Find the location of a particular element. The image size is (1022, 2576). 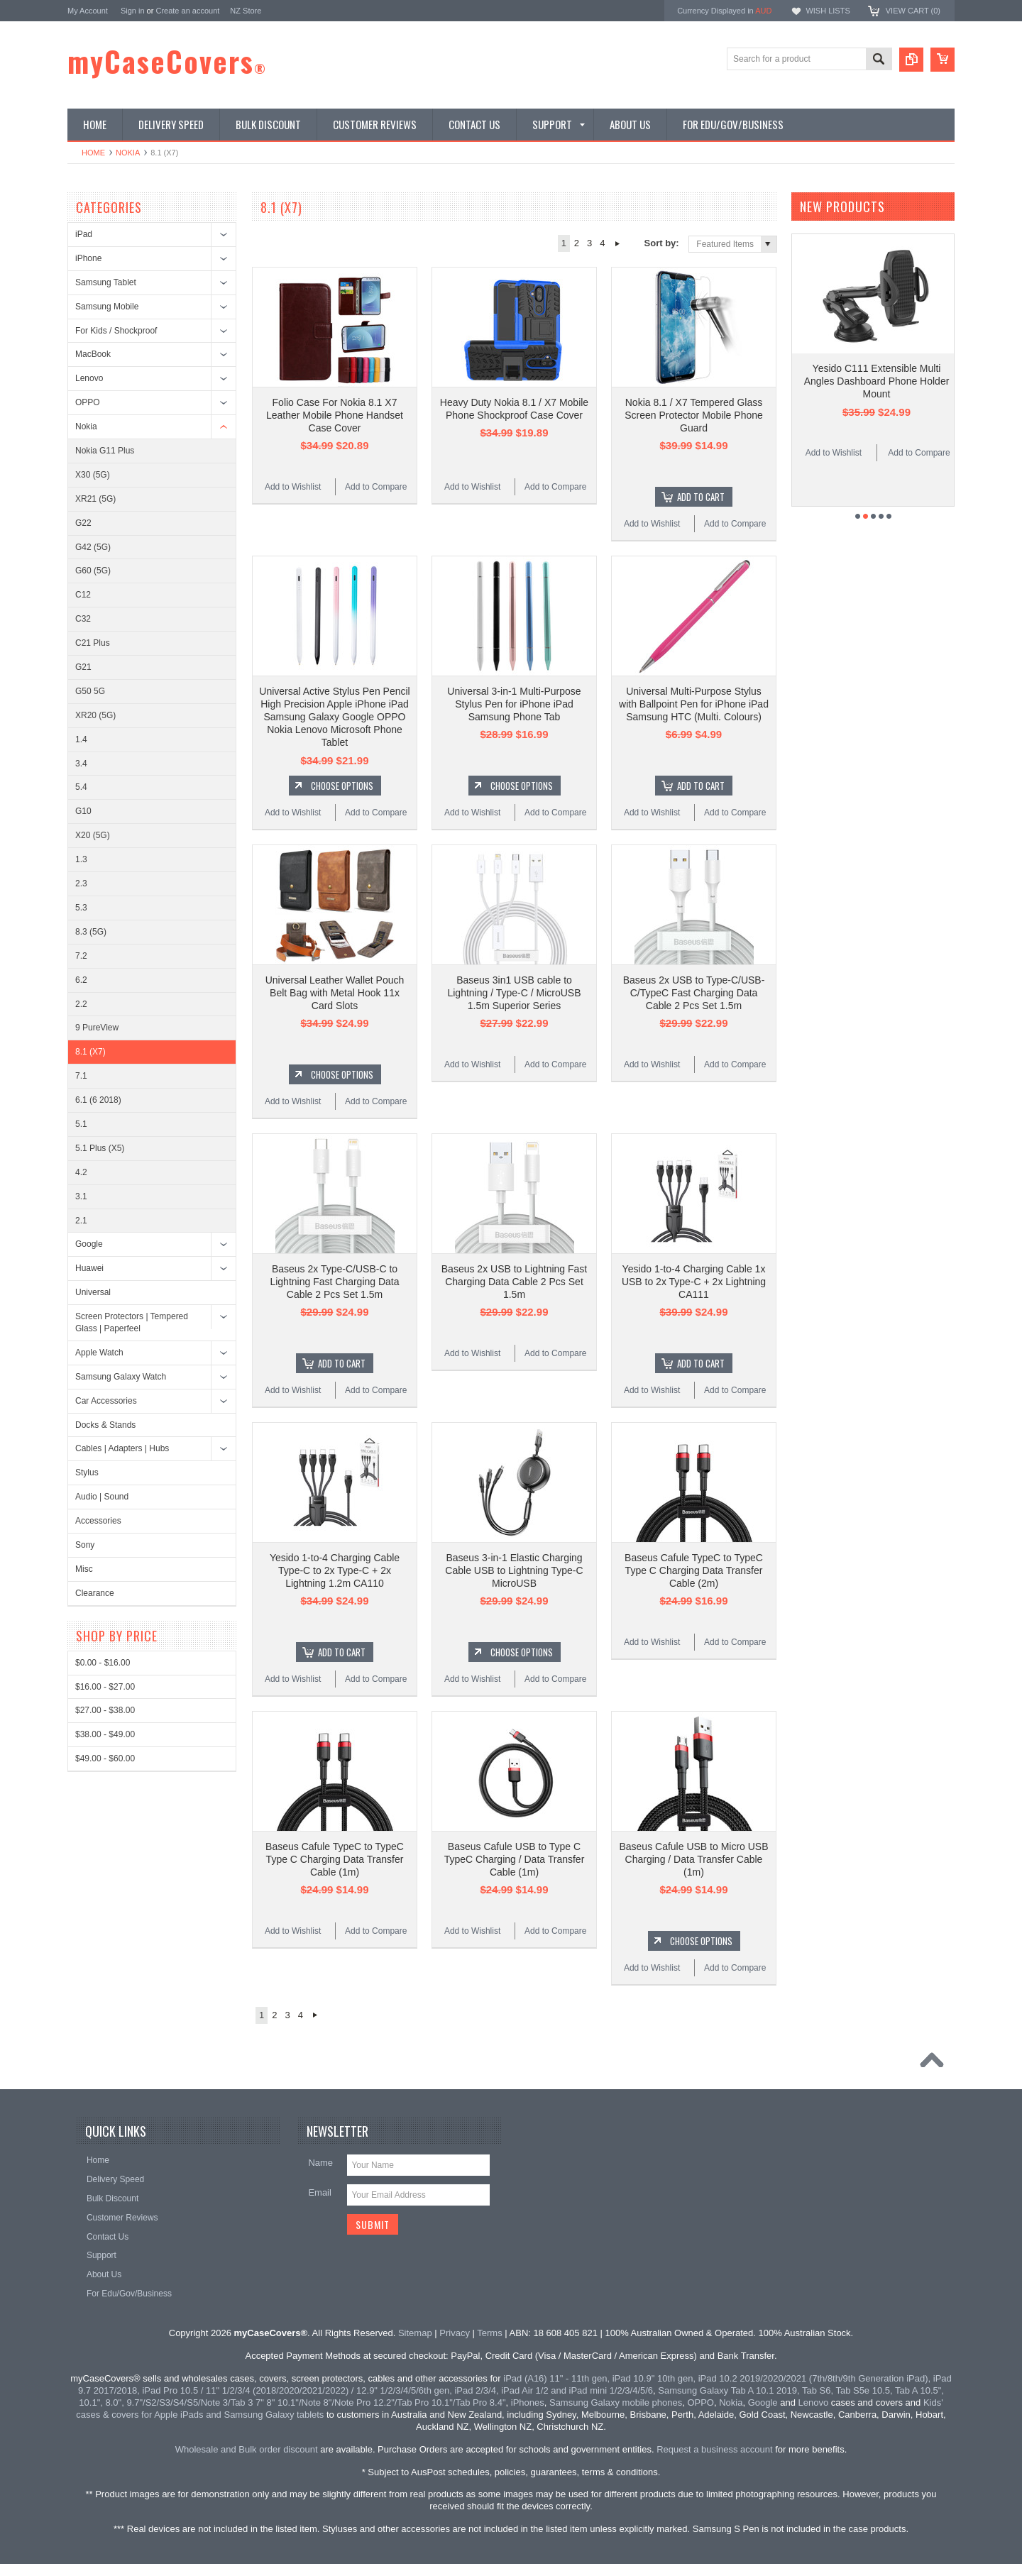

MacBook is located at coordinates (93, 354).